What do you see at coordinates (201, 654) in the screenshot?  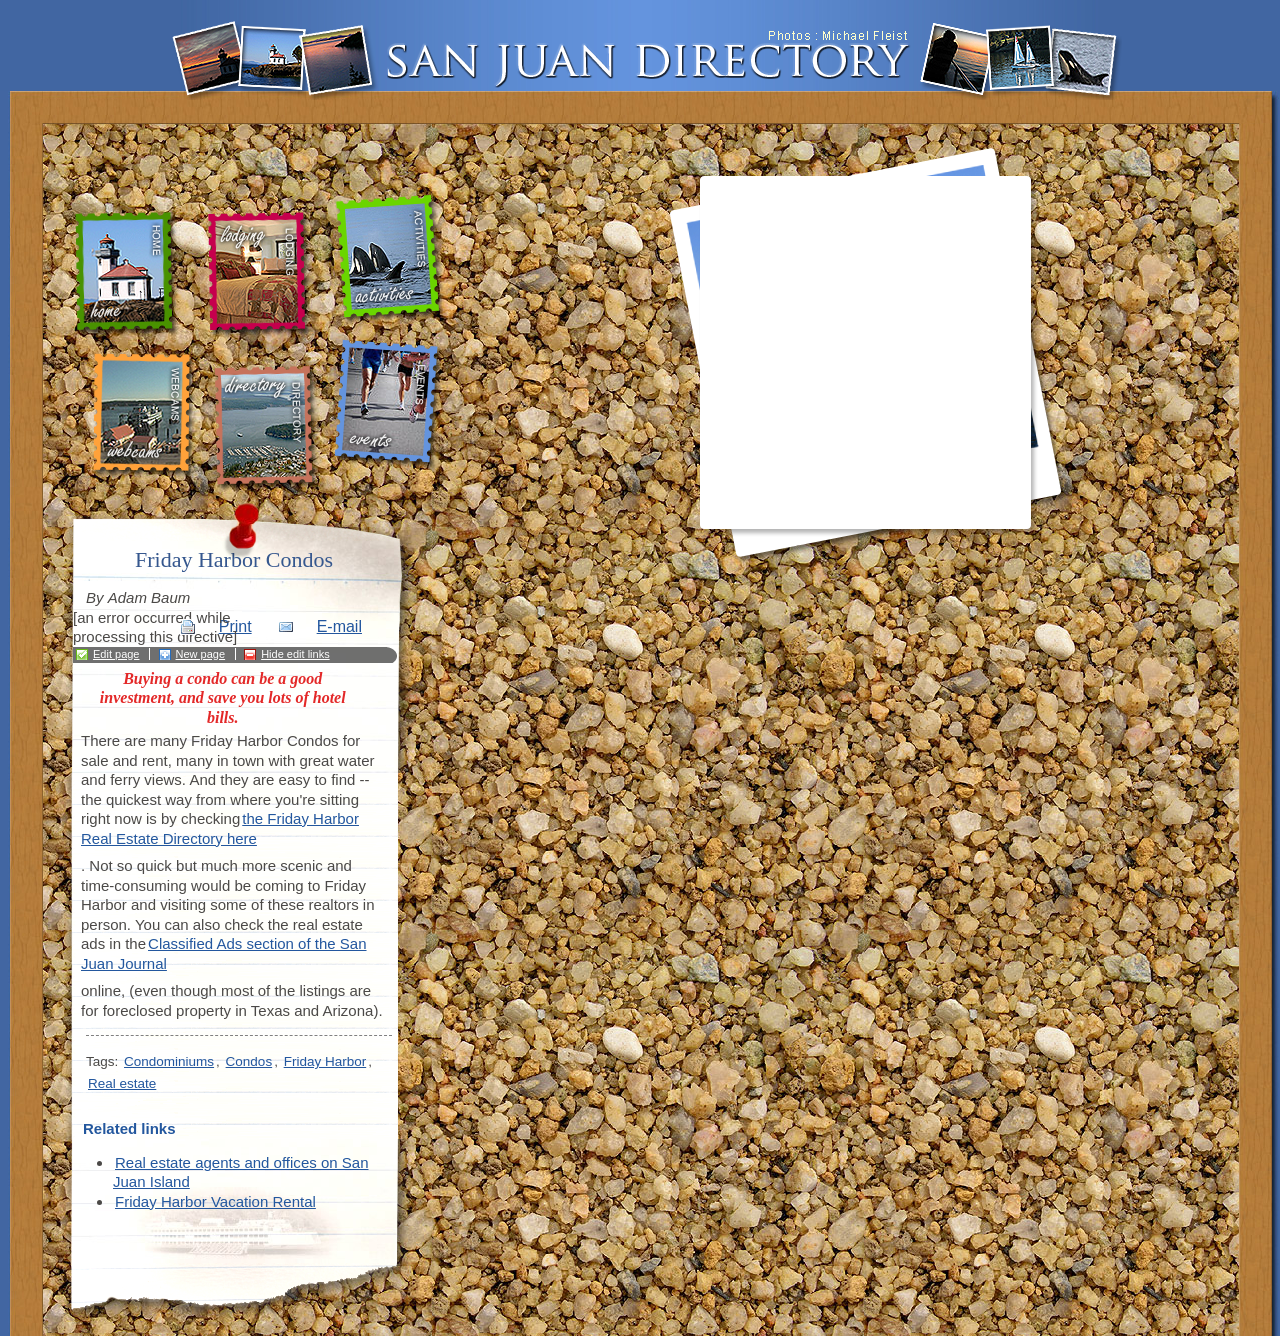 I see `New page` at bounding box center [201, 654].